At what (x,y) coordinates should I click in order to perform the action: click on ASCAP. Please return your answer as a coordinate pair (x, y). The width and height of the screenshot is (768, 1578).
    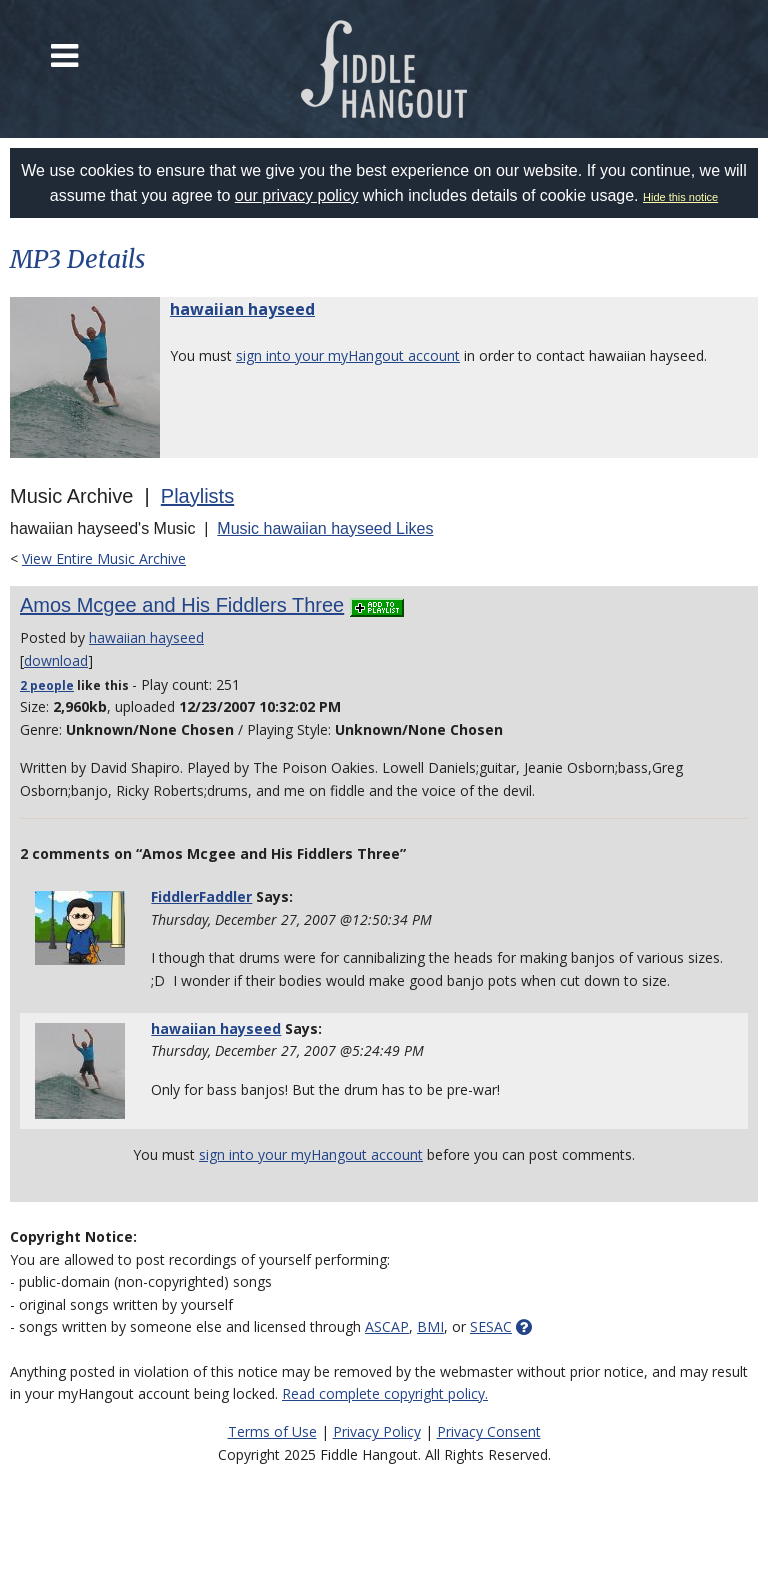
    Looking at the image, I should click on (387, 1326).